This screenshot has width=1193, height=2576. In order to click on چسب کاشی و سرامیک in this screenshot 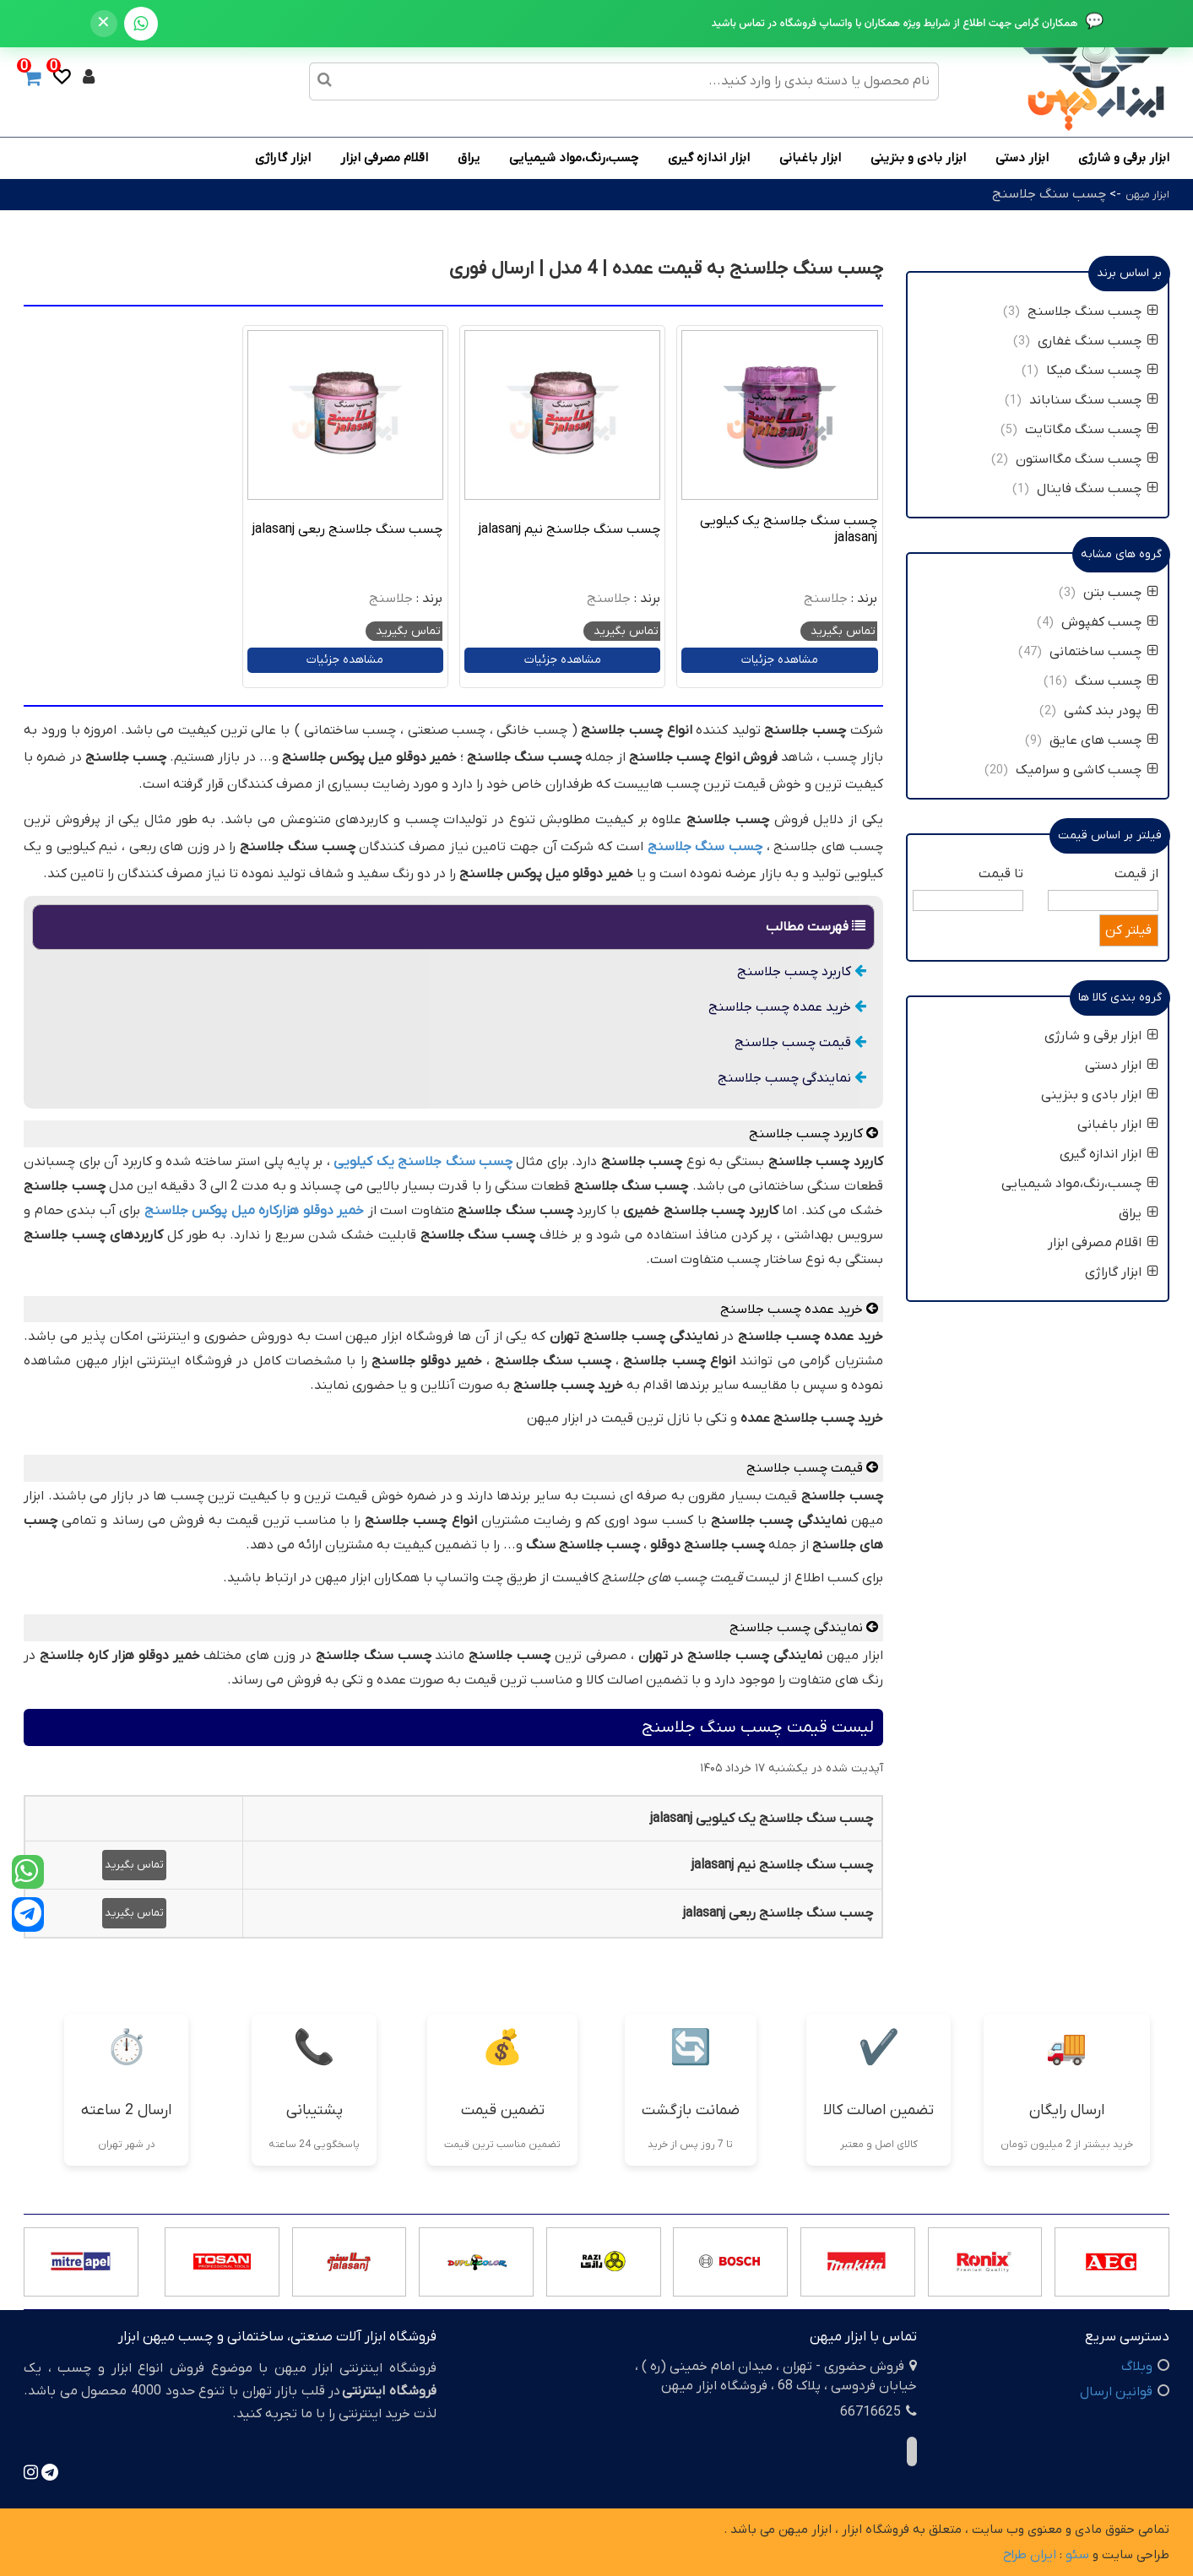, I will do `click(1085, 770)`.